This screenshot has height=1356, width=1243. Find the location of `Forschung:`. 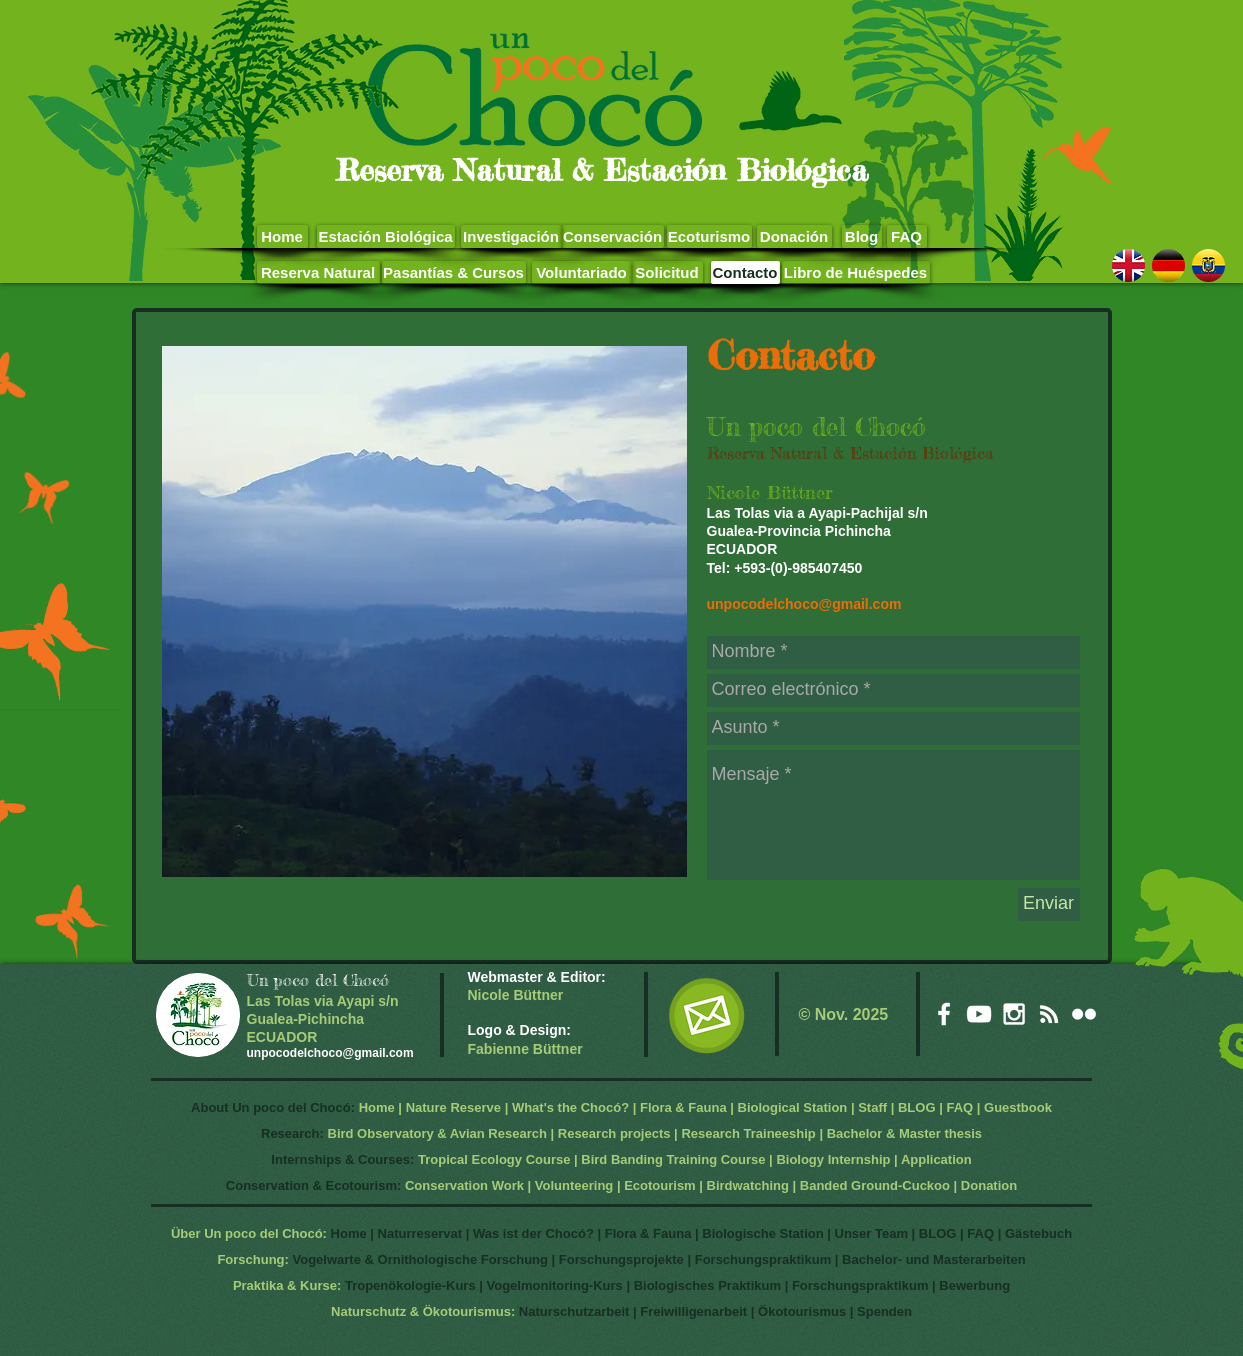

Forschung: is located at coordinates (253, 1259).